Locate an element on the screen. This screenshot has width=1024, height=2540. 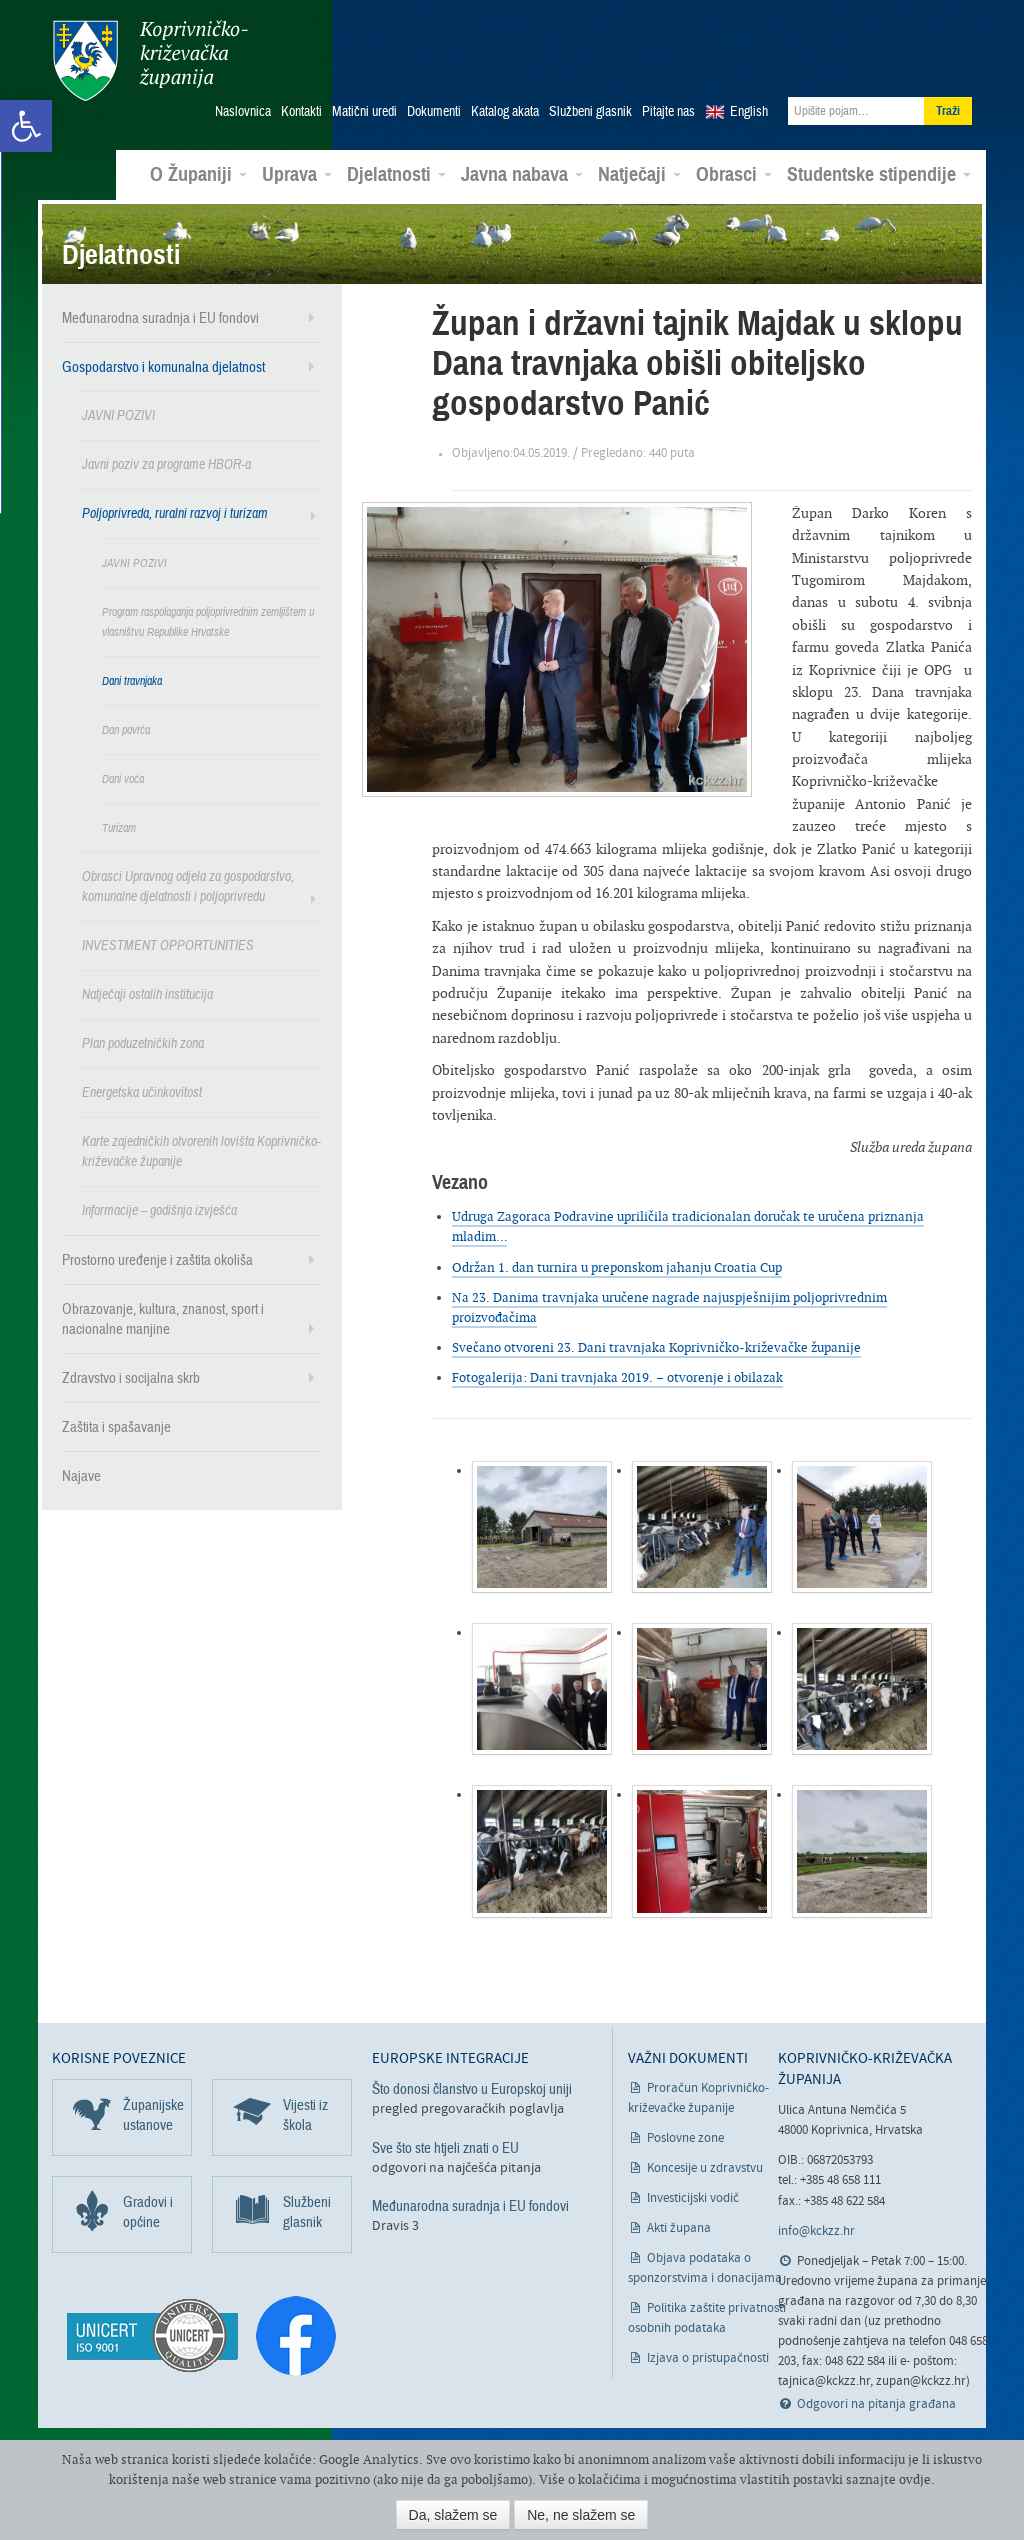
INVESTMENT OPPORTUNITIES [link] is located at coordinates (168, 944).